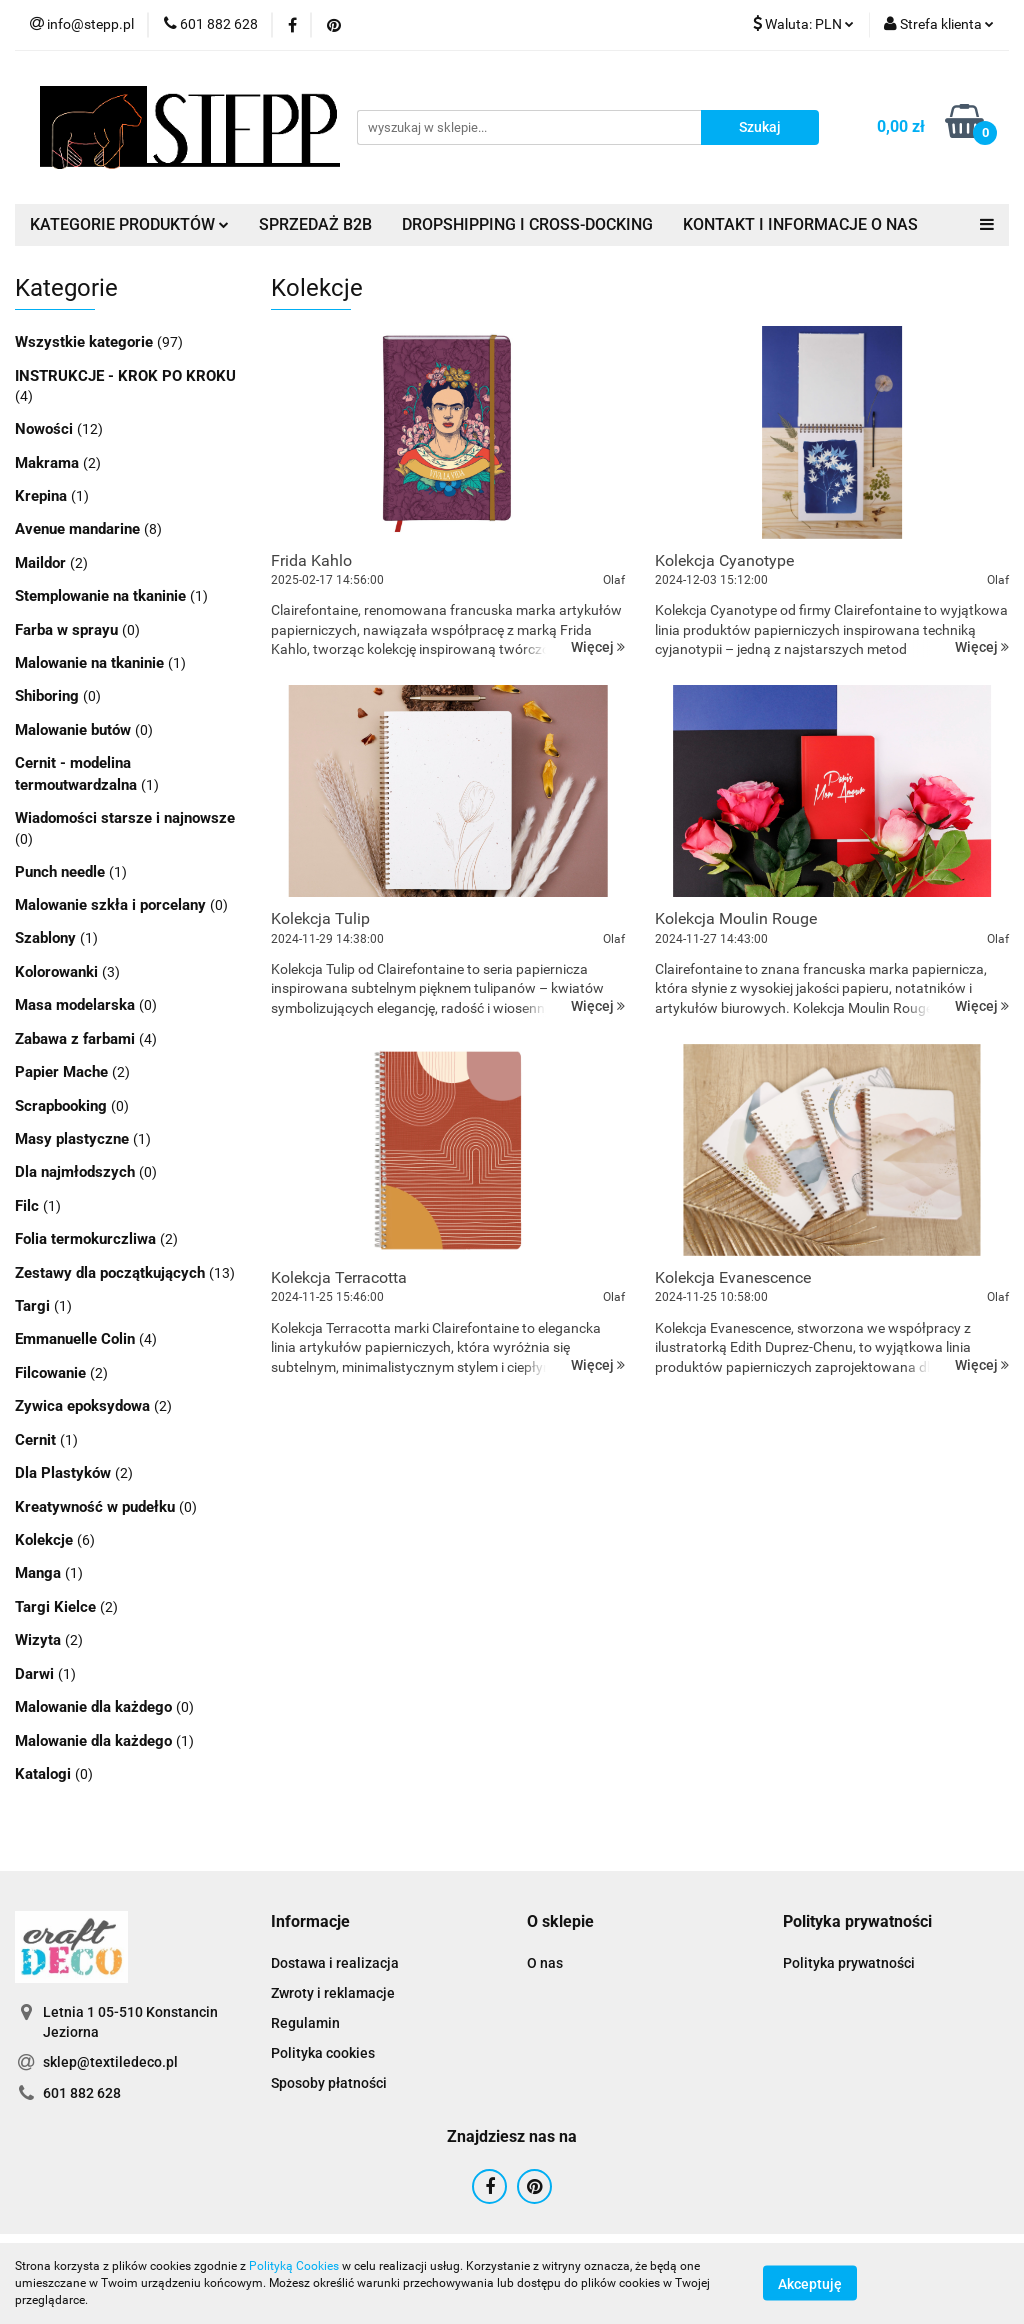 Image resolution: width=1024 pixels, height=2324 pixels. I want to click on Katalogi, so click(45, 1774).